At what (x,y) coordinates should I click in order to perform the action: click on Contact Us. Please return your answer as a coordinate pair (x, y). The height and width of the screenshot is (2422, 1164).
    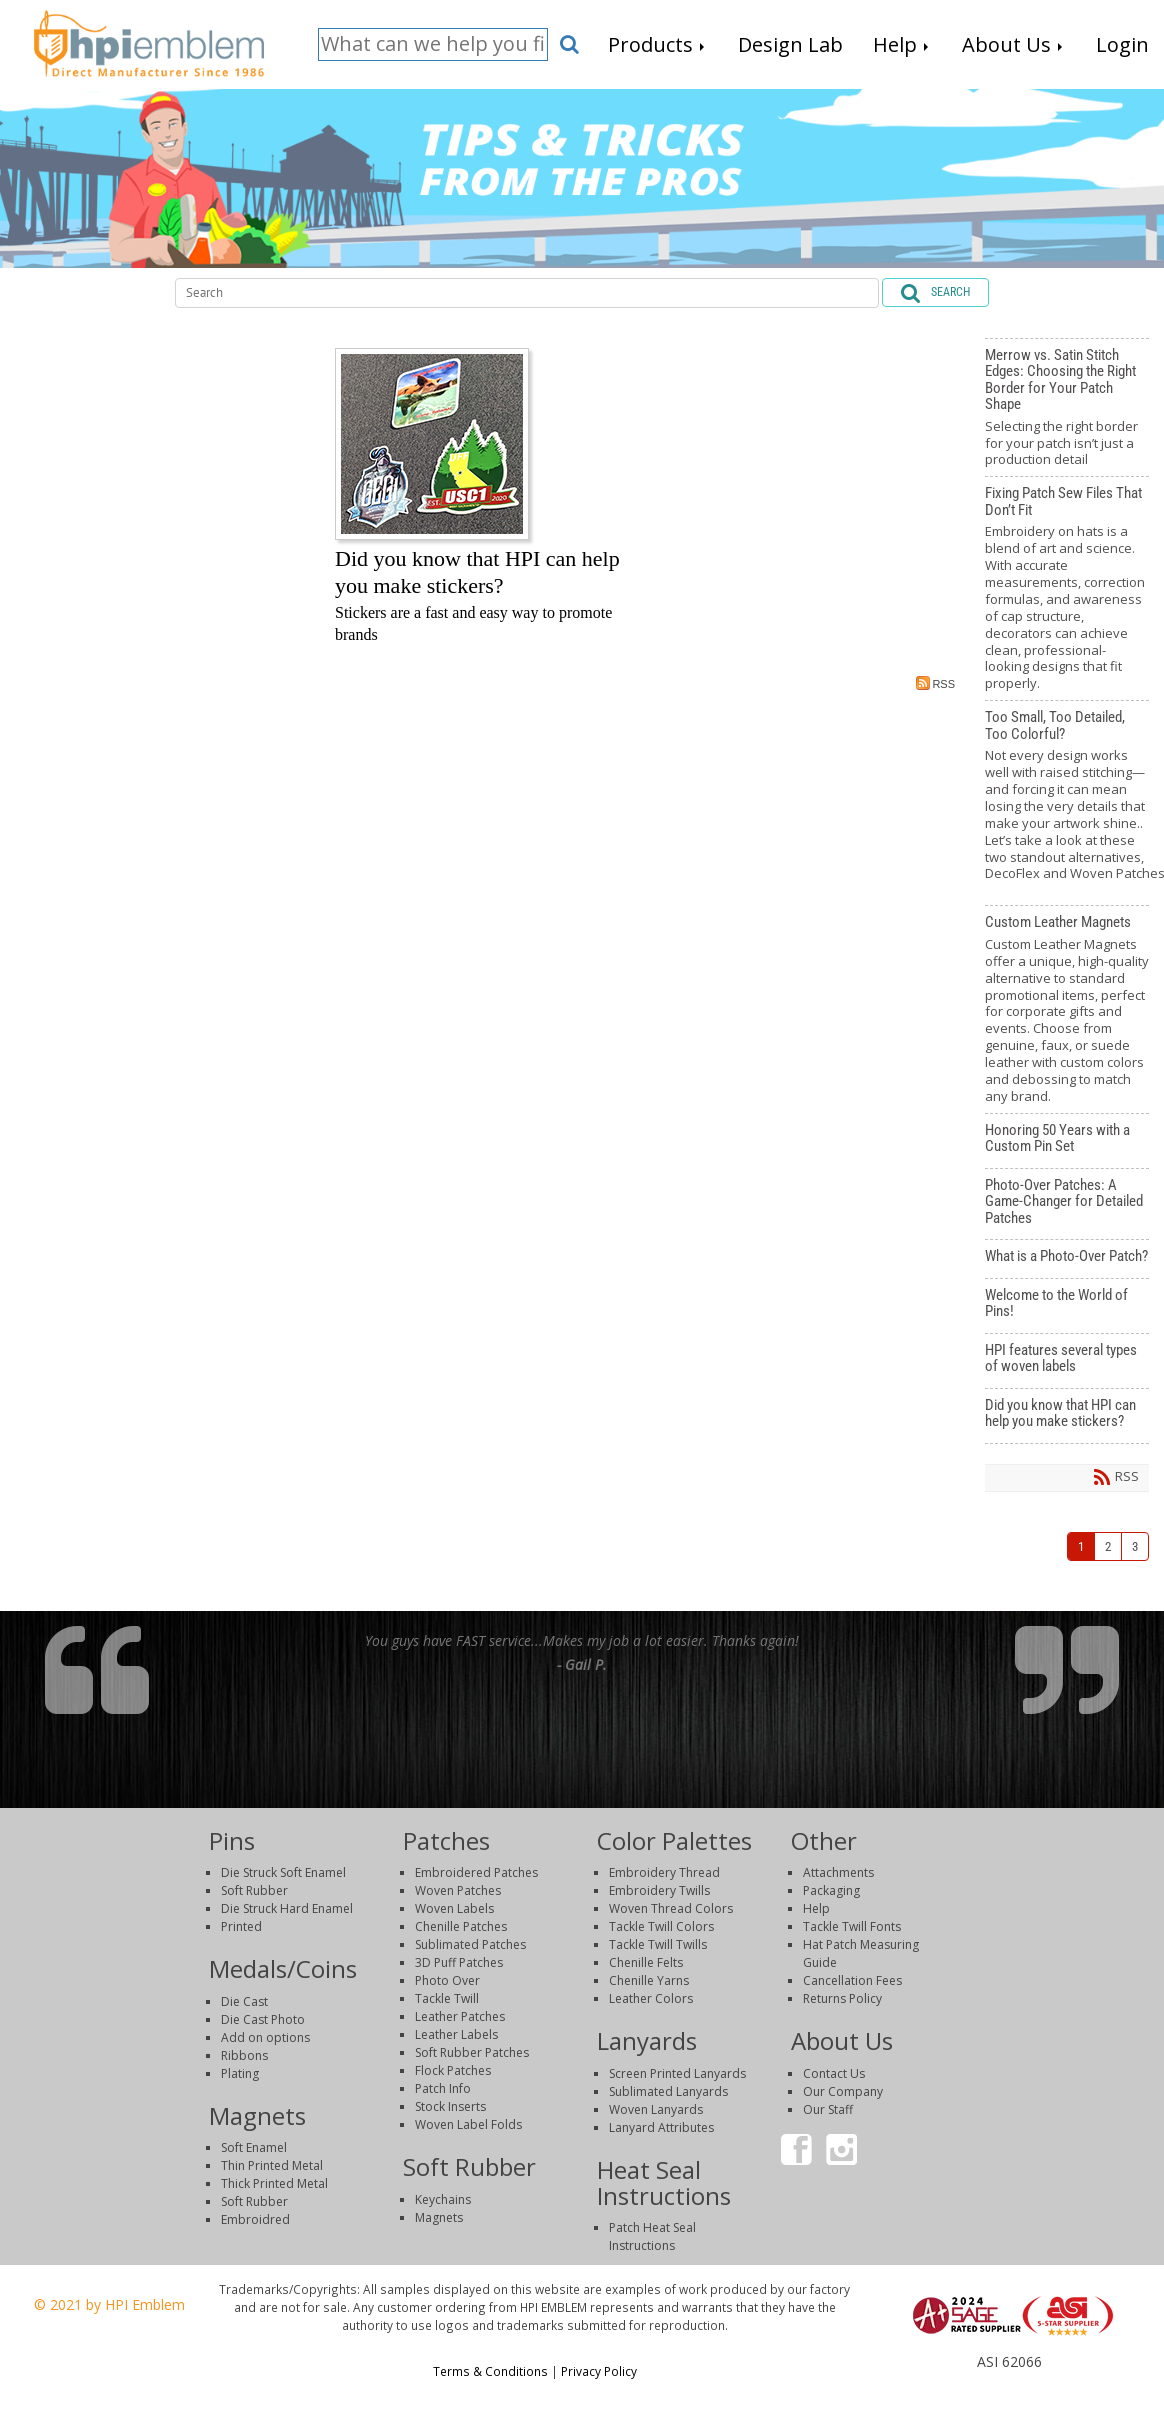
    Looking at the image, I should click on (834, 2073).